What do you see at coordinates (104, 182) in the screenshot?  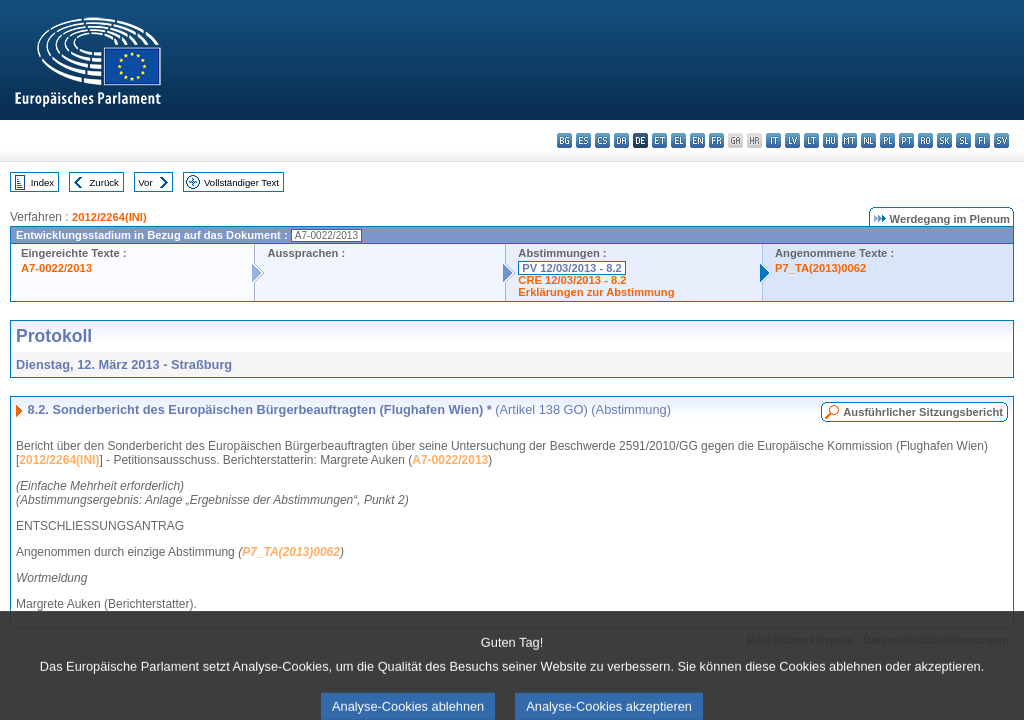 I see `Zurück` at bounding box center [104, 182].